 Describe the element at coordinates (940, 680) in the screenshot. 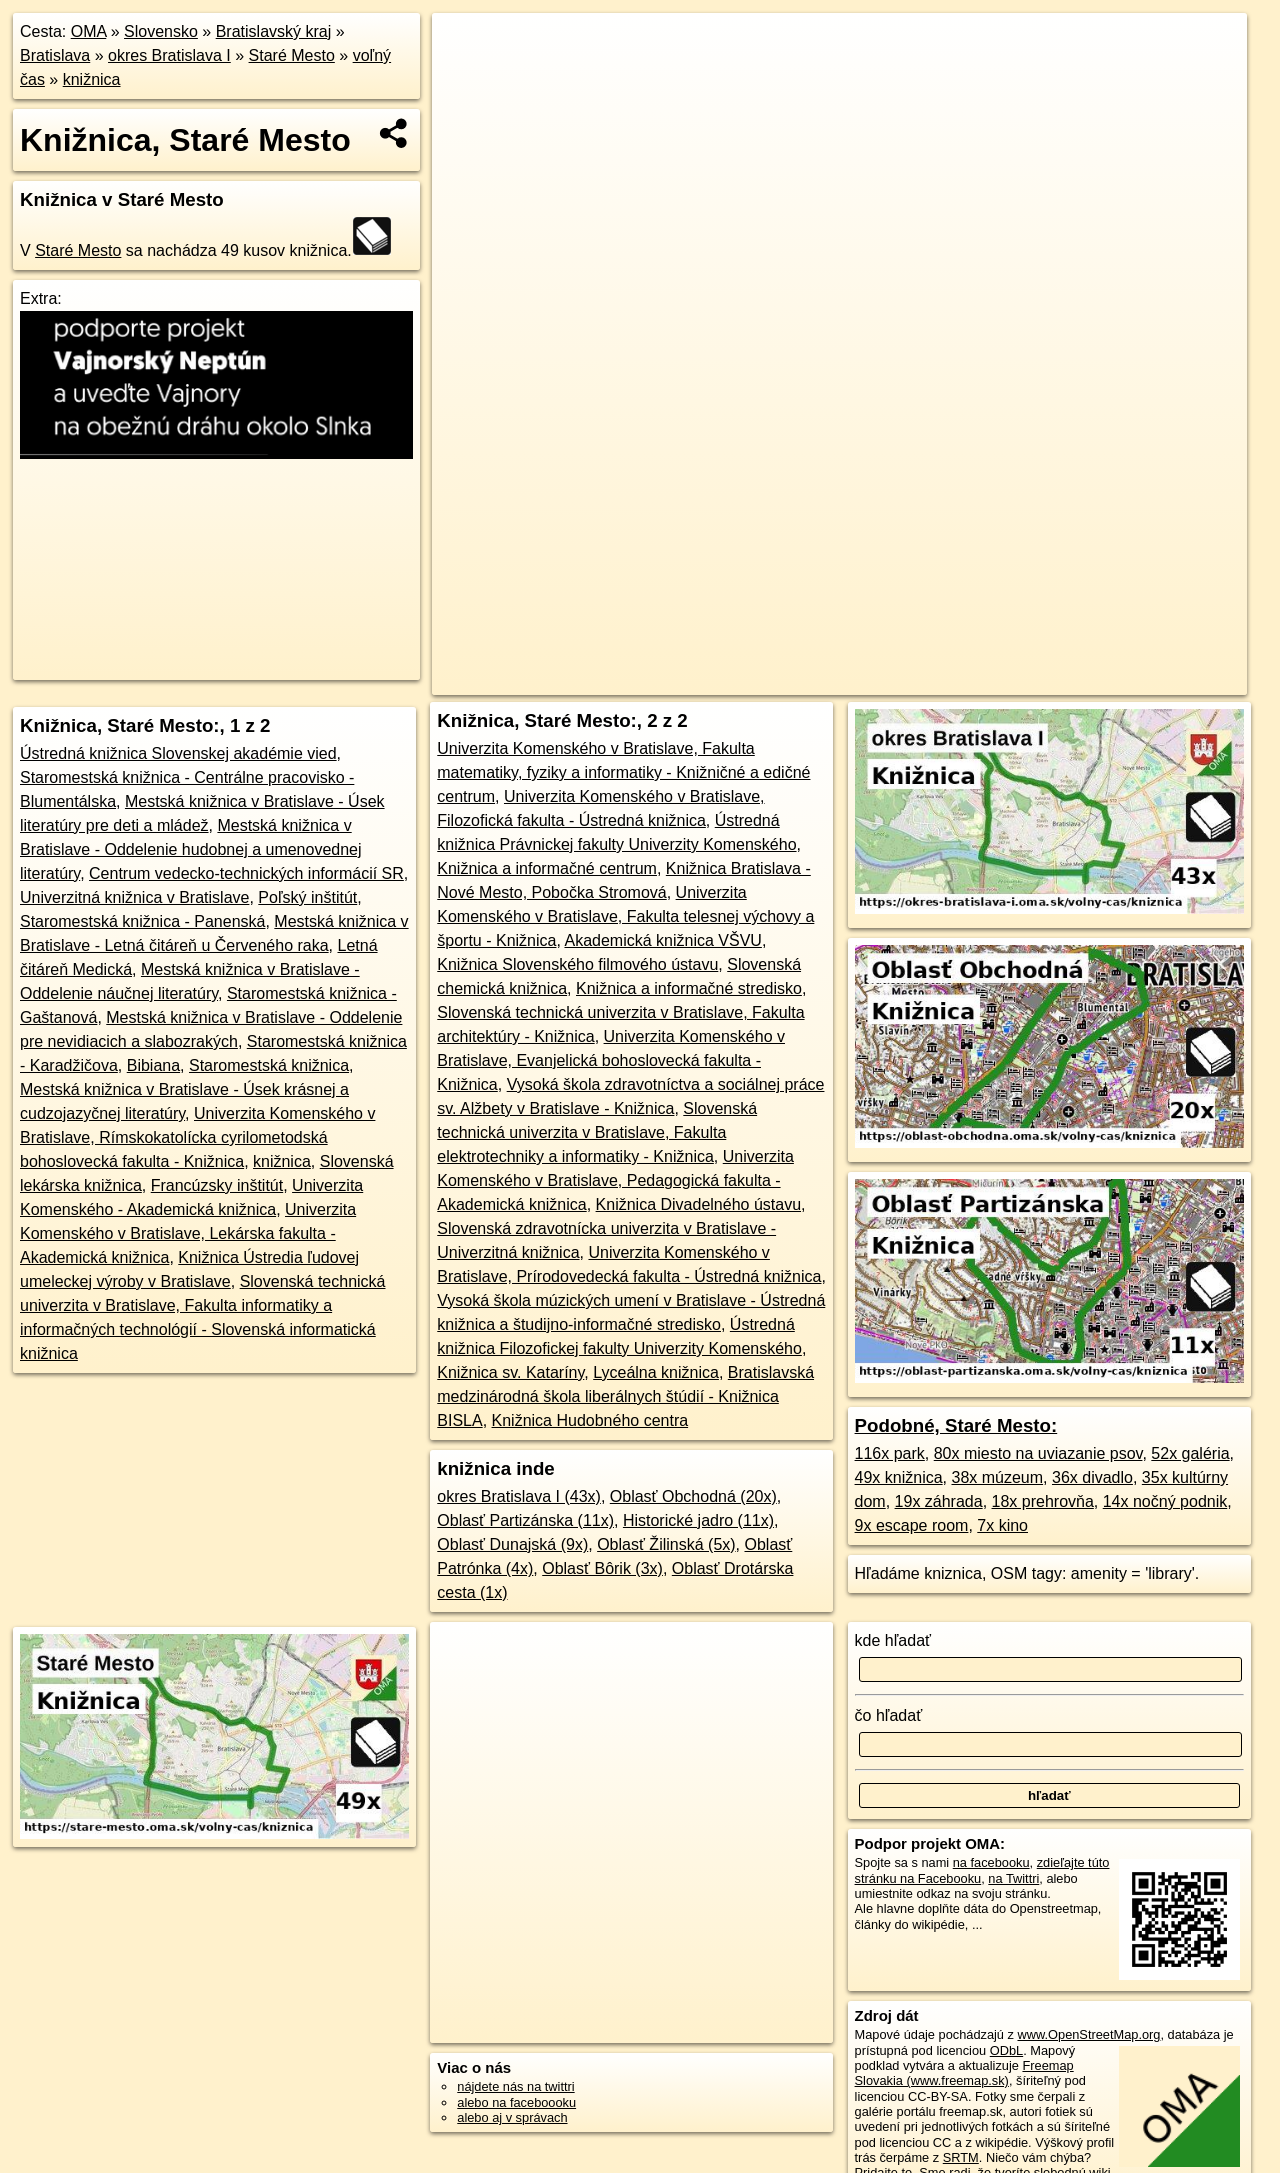

I see `Freemap.sk` at that location.